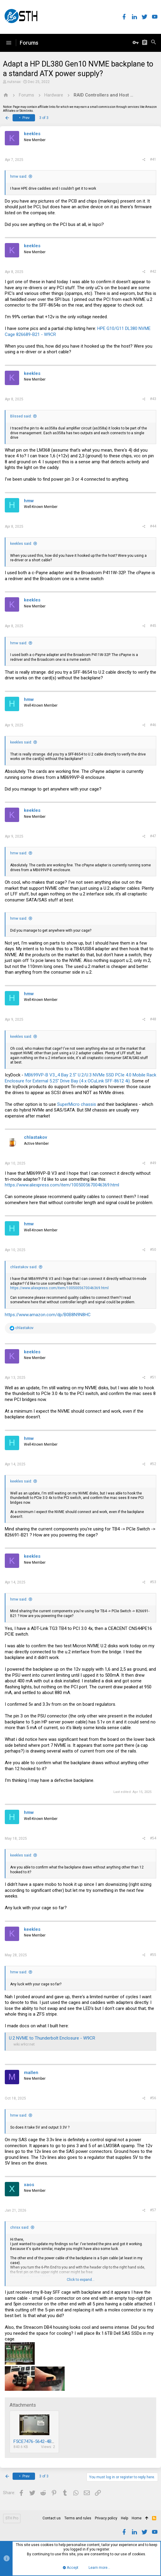  What do you see at coordinates (29, 500) in the screenshot?
I see `hmw` at bounding box center [29, 500].